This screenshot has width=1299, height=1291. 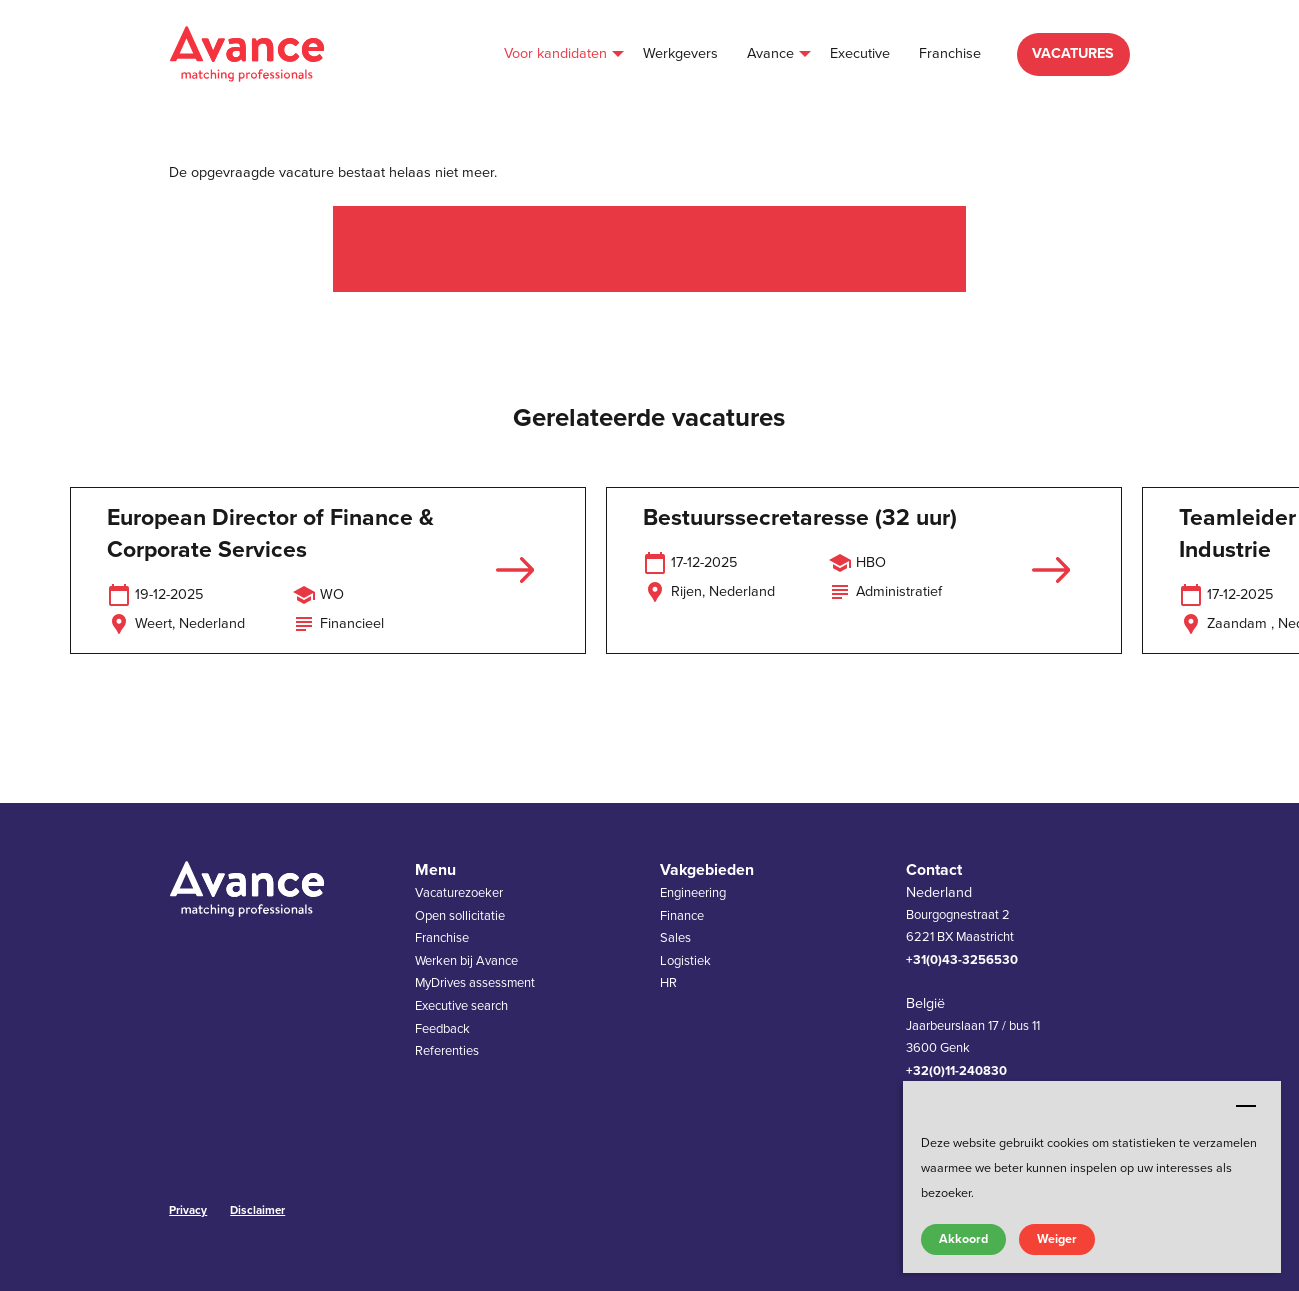 What do you see at coordinates (442, 938) in the screenshot?
I see `Franchise` at bounding box center [442, 938].